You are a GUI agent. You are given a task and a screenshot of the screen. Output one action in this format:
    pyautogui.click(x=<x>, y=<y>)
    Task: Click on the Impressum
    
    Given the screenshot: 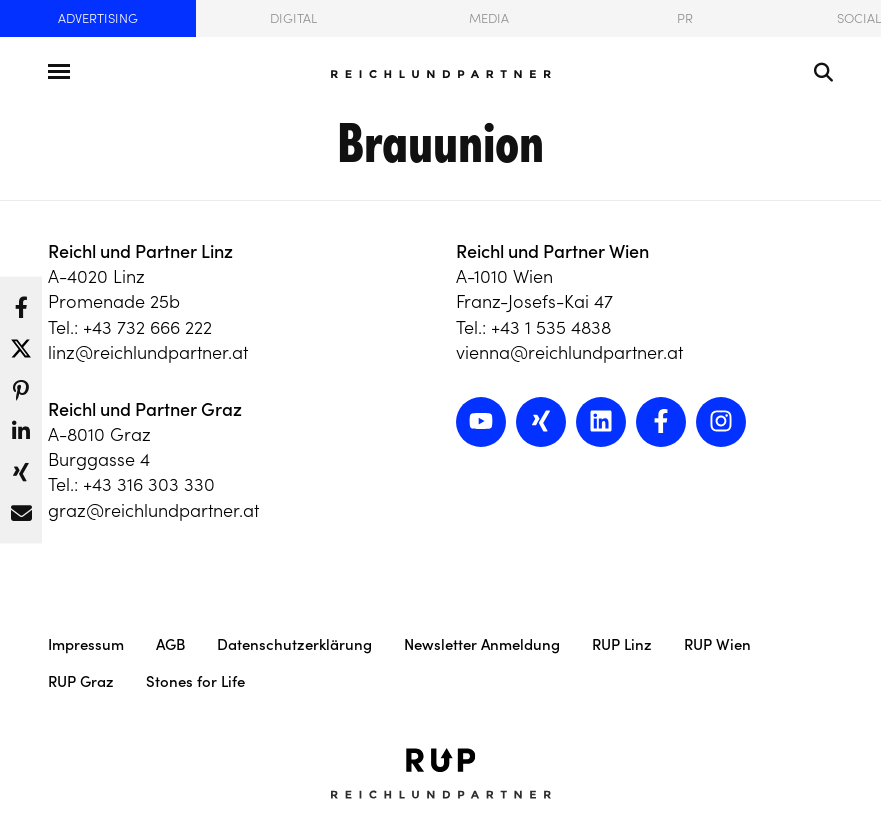 What is the action you would take?
    pyautogui.click(x=86, y=644)
    